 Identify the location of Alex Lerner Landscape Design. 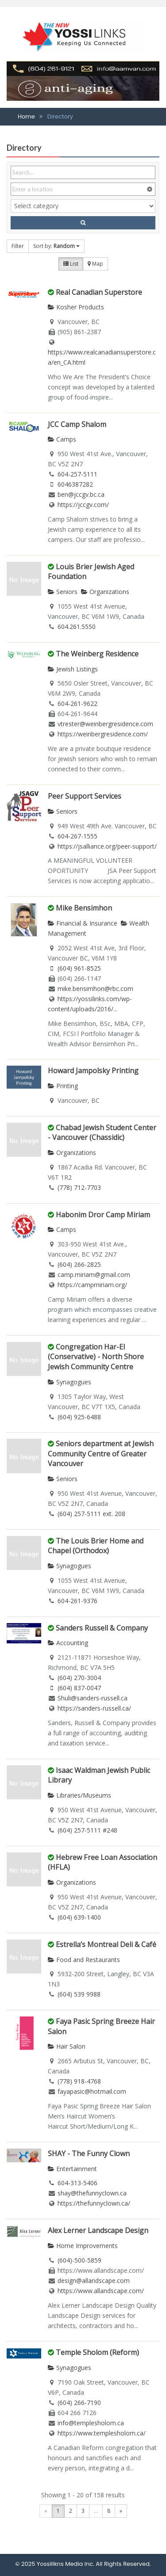
(98, 2230).